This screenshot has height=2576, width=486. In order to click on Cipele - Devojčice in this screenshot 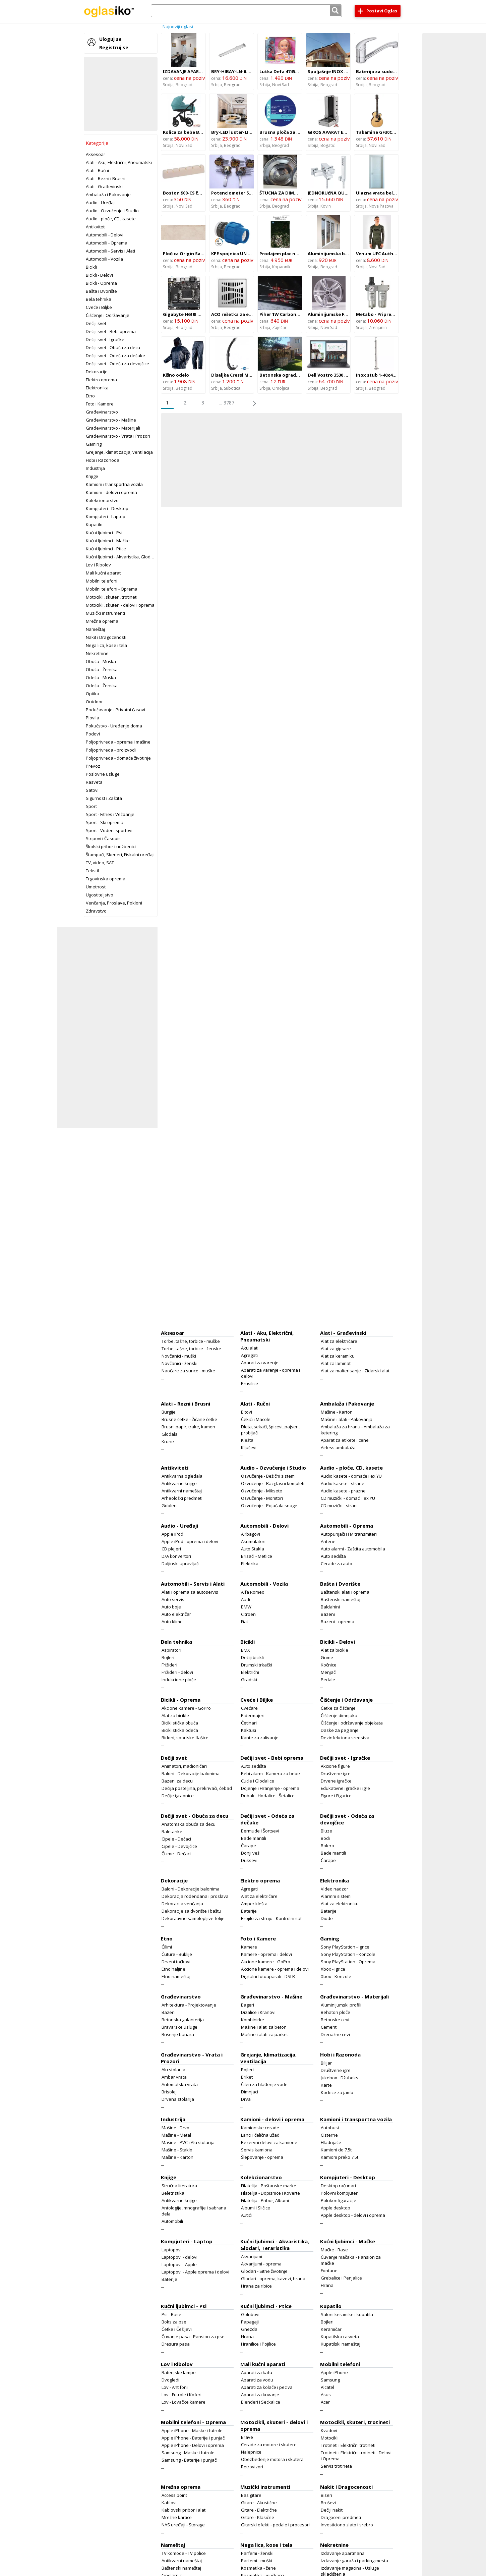, I will do `click(179, 1846)`.